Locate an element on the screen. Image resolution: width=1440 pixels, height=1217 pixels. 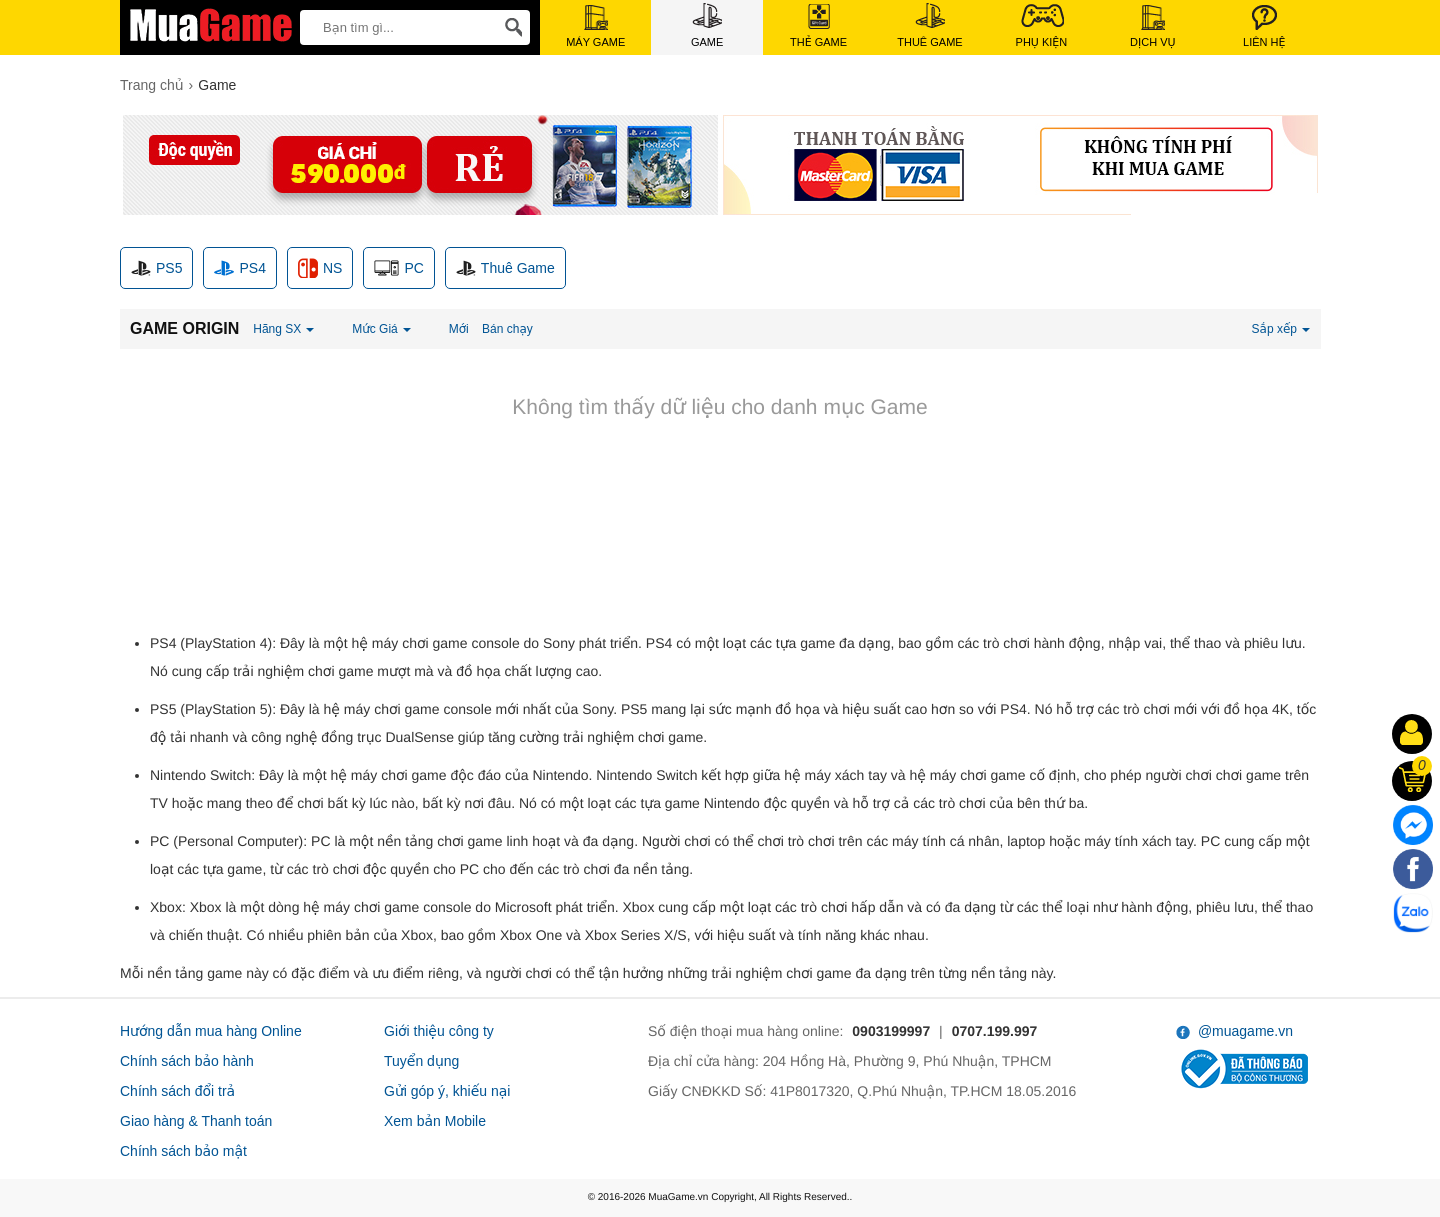
Dịch Vụ is located at coordinates (1153, 26).